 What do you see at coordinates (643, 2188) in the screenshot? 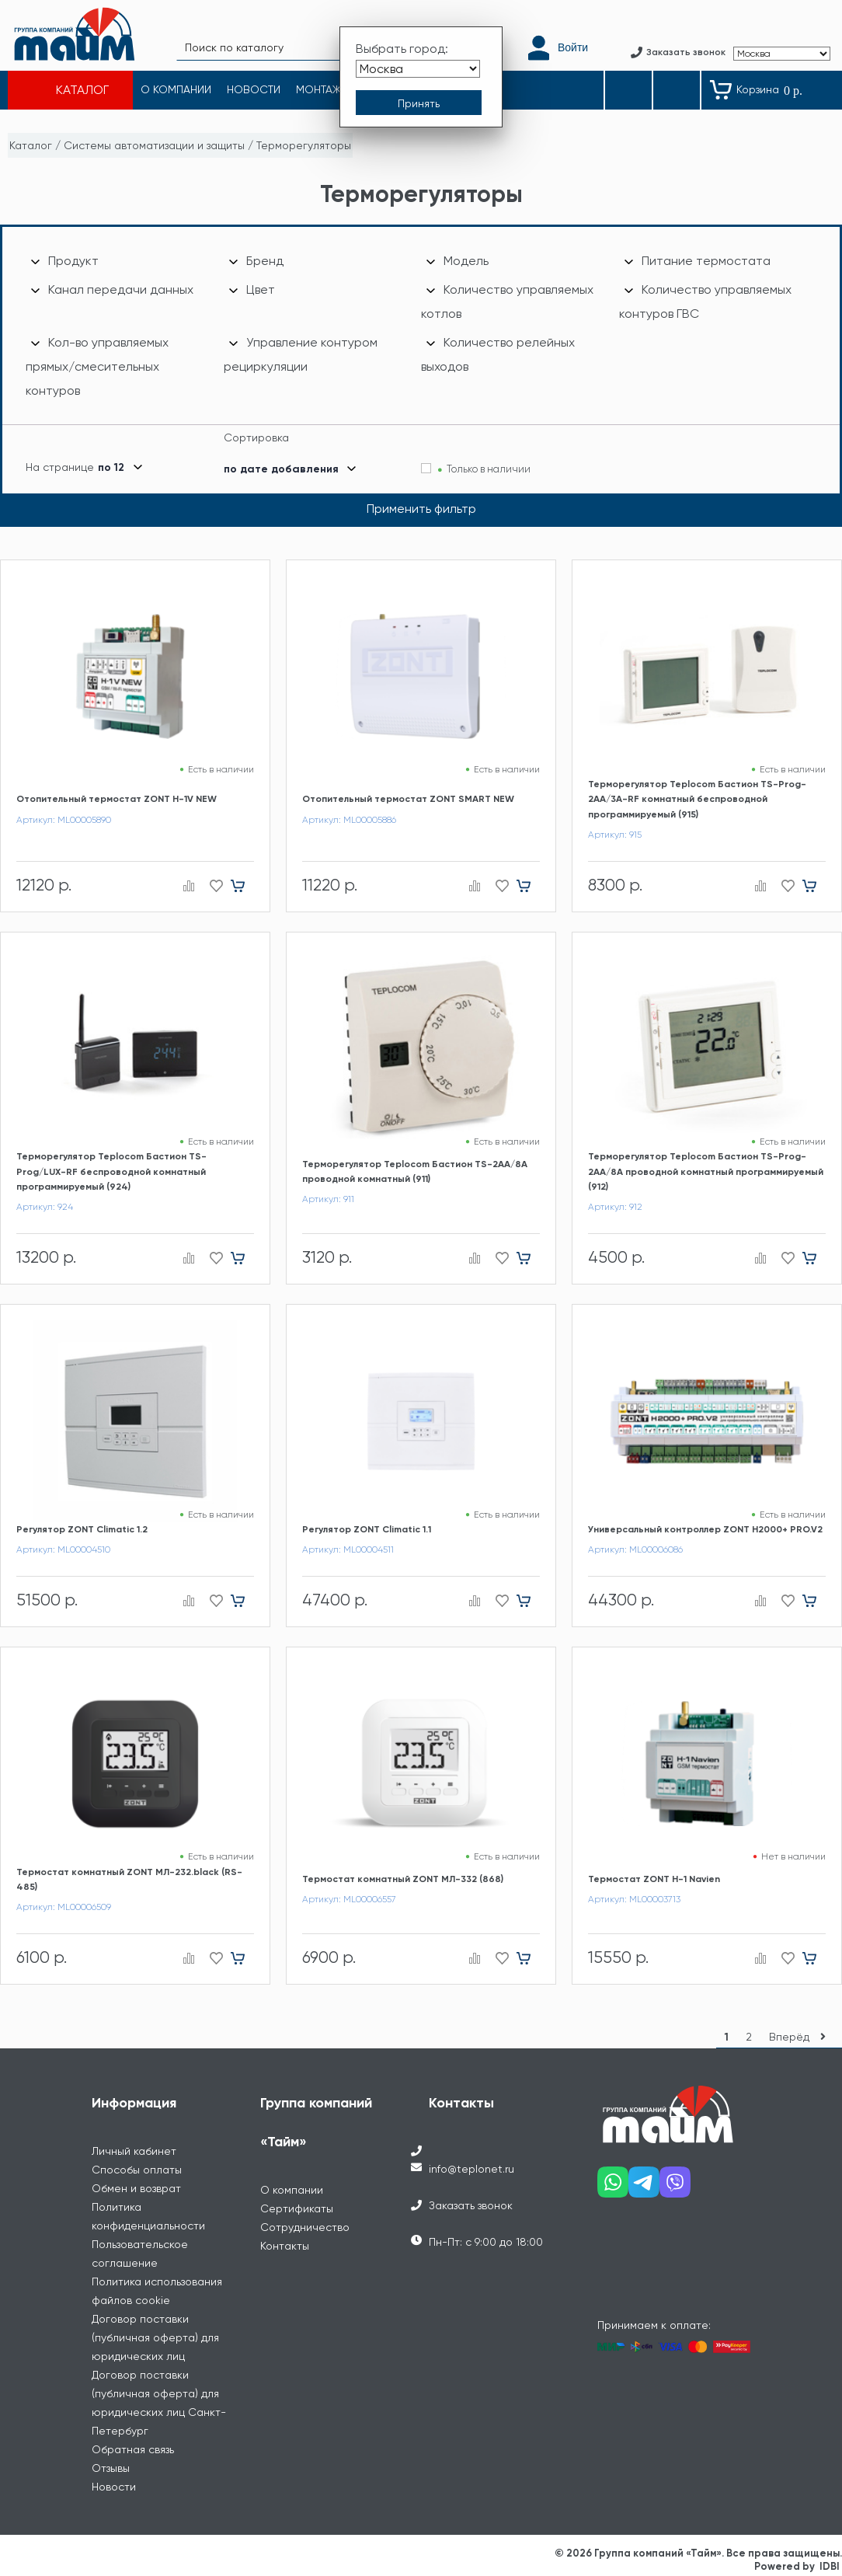
I see `[Наш telegram]` at bounding box center [643, 2188].